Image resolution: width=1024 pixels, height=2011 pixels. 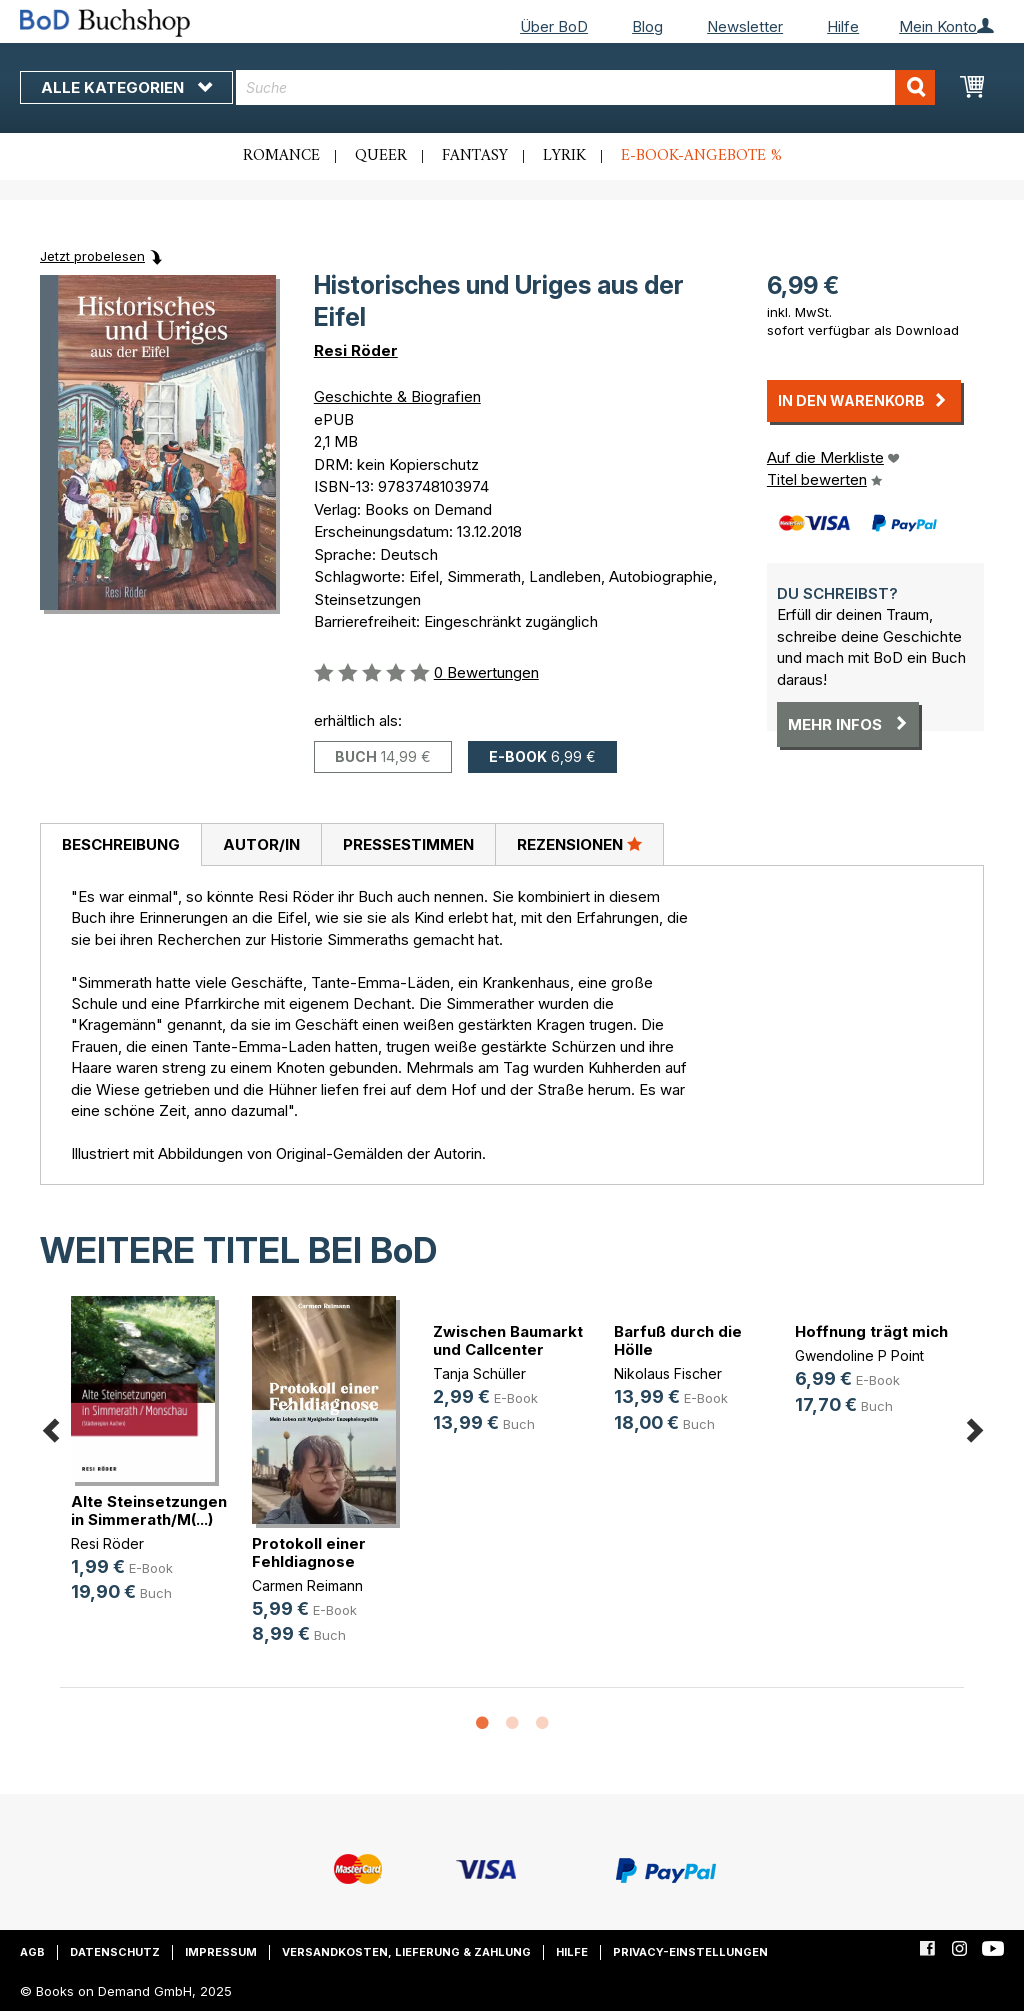 What do you see at coordinates (701, 156) in the screenshot?
I see `E-Book-Angebote %` at bounding box center [701, 156].